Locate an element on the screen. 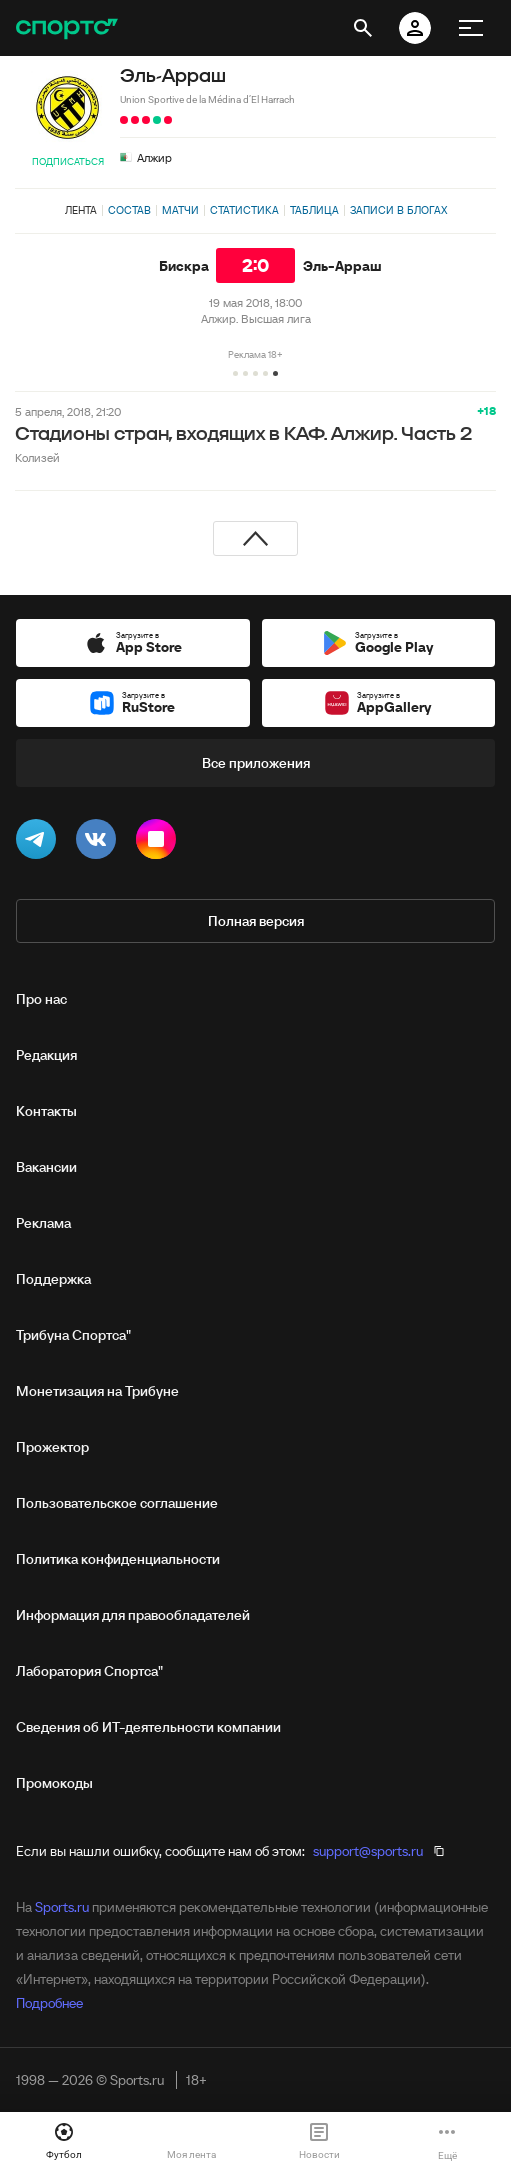  [открыть поиск] is located at coordinates (363, 28).